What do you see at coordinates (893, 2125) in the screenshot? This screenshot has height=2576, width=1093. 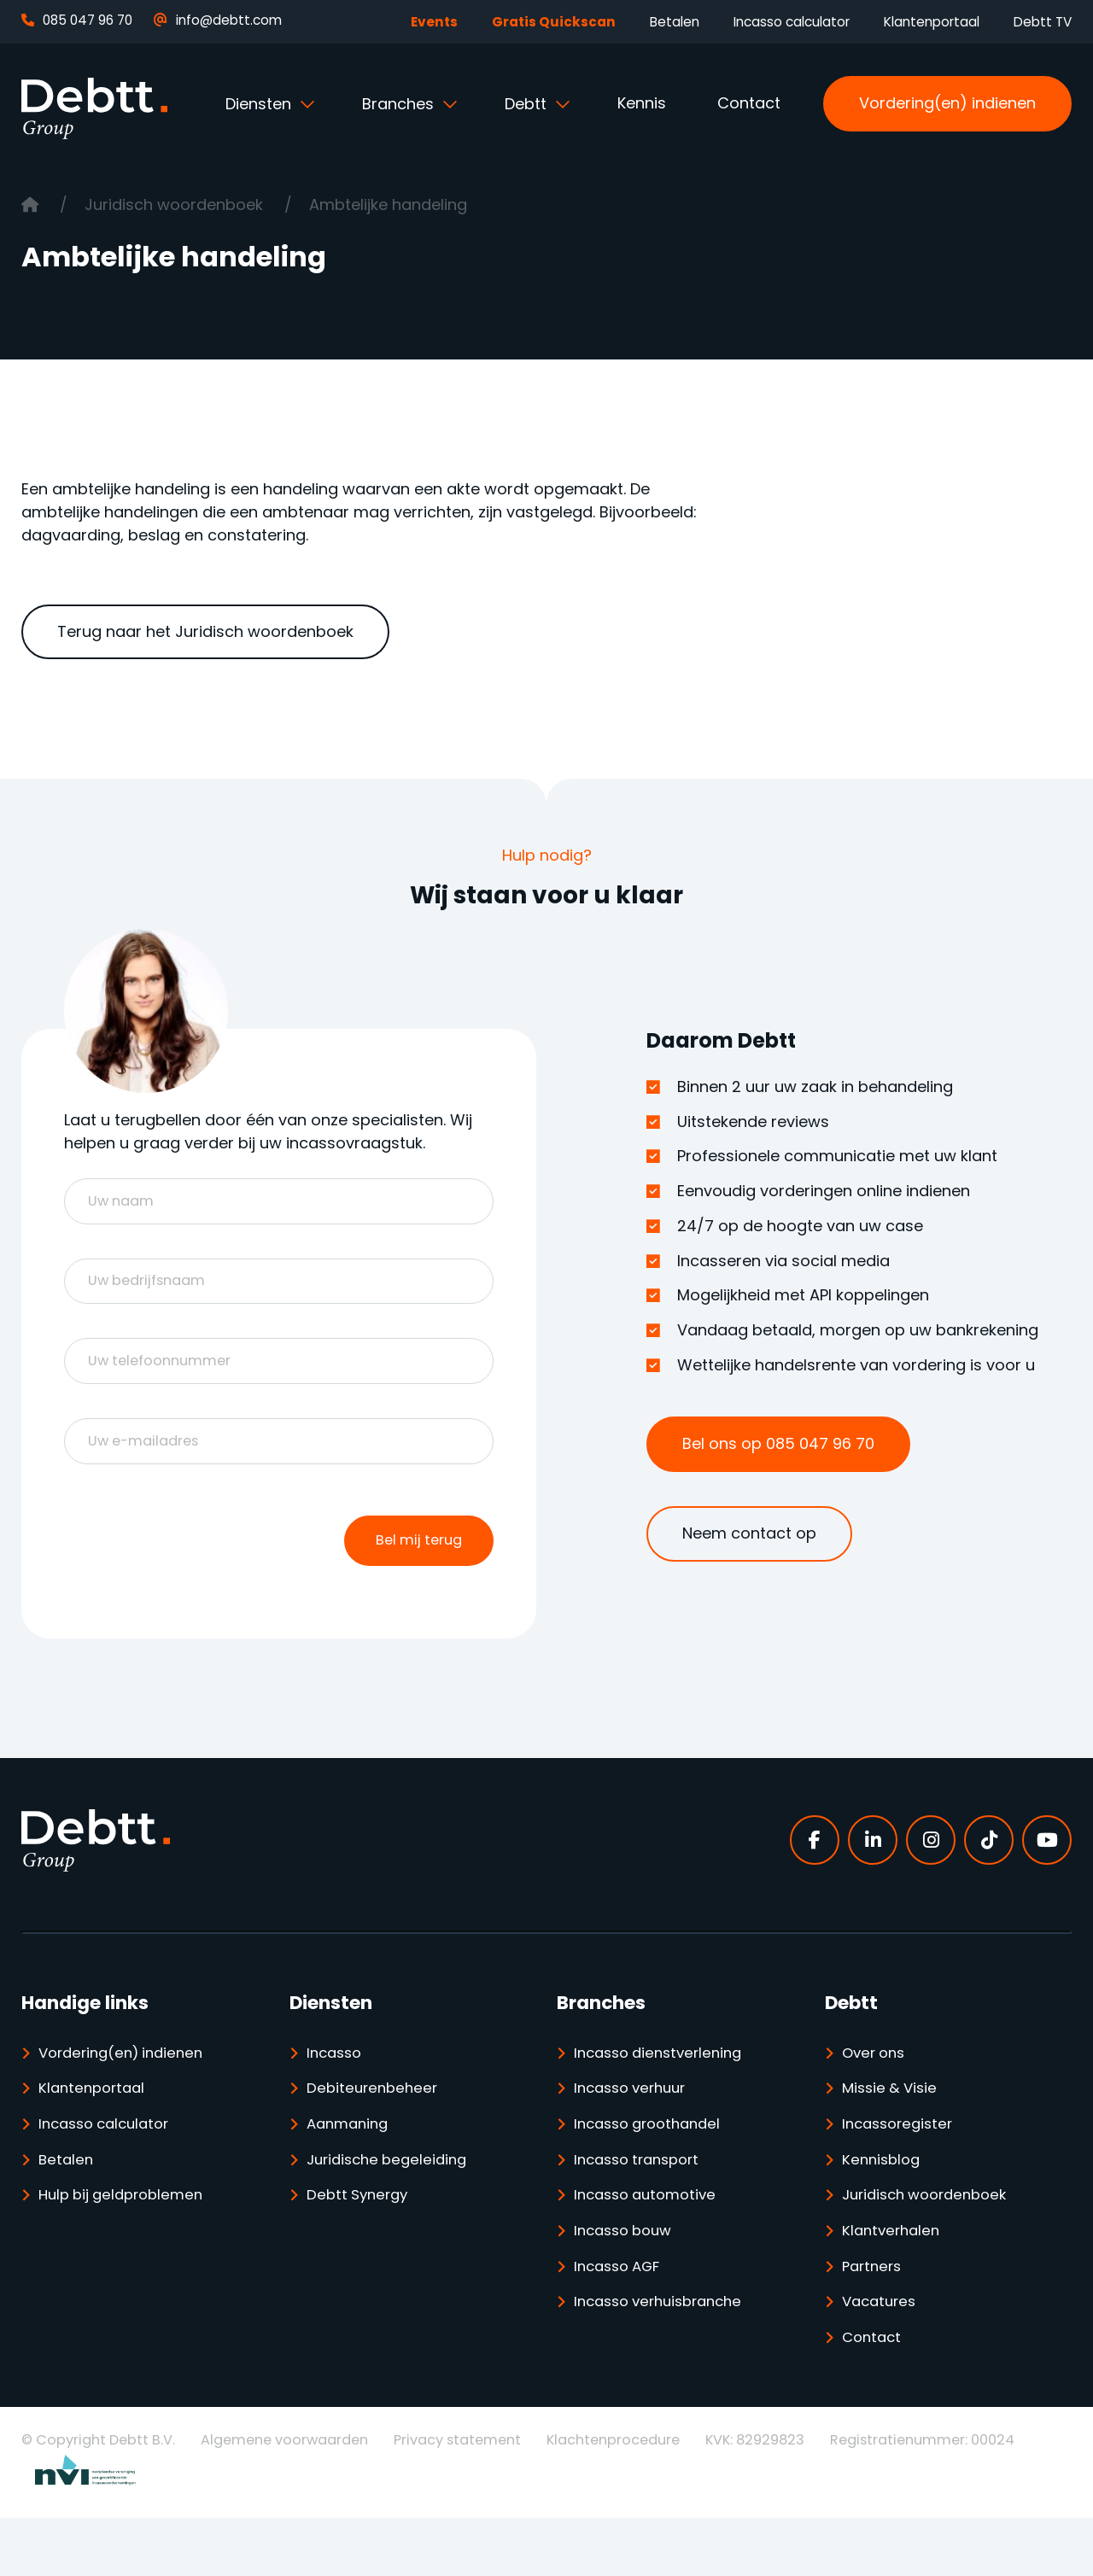 I see `Missie & Visie` at bounding box center [893, 2125].